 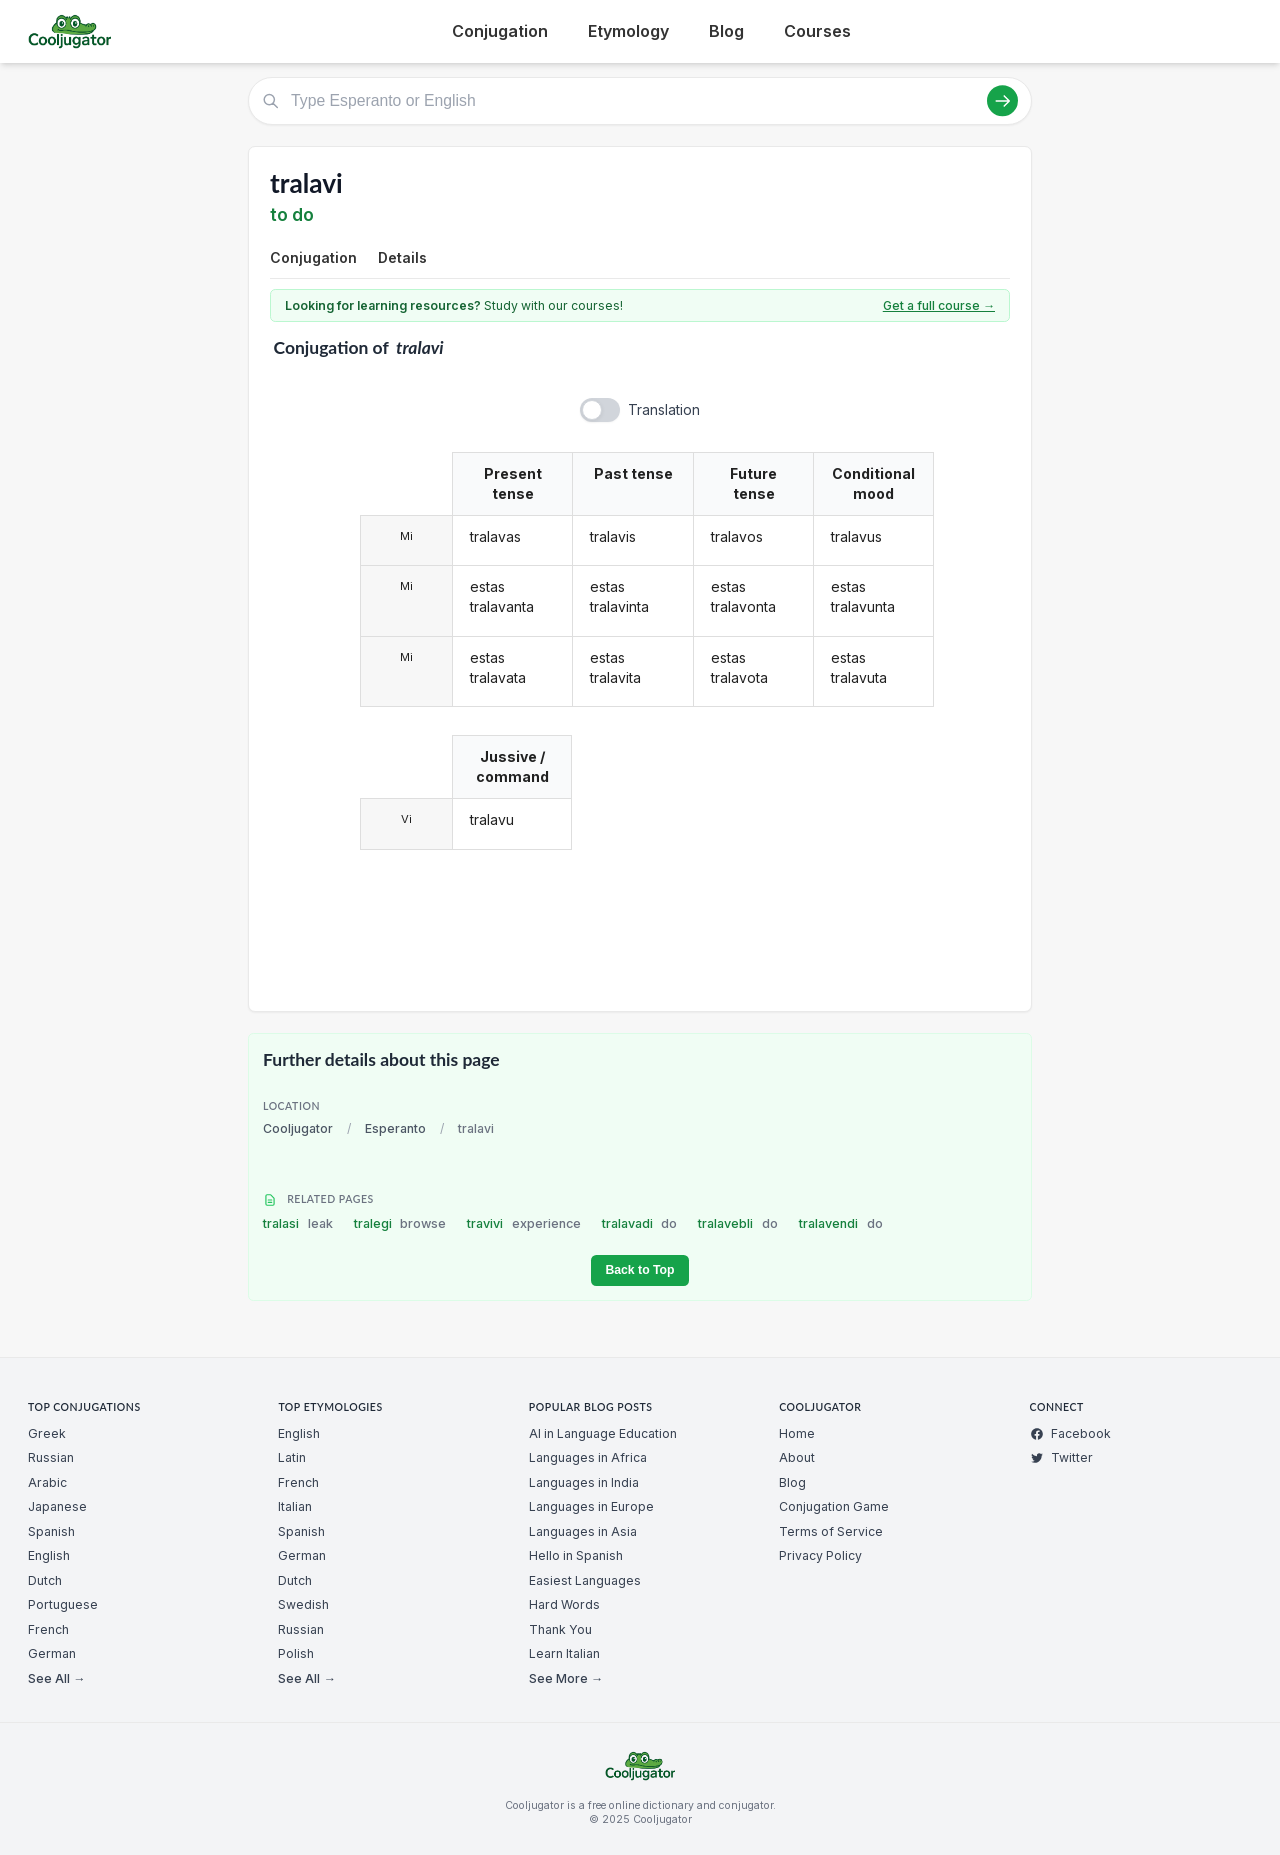 What do you see at coordinates (56, 1678) in the screenshot?
I see `See All →` at bounding box center [56, 1678].